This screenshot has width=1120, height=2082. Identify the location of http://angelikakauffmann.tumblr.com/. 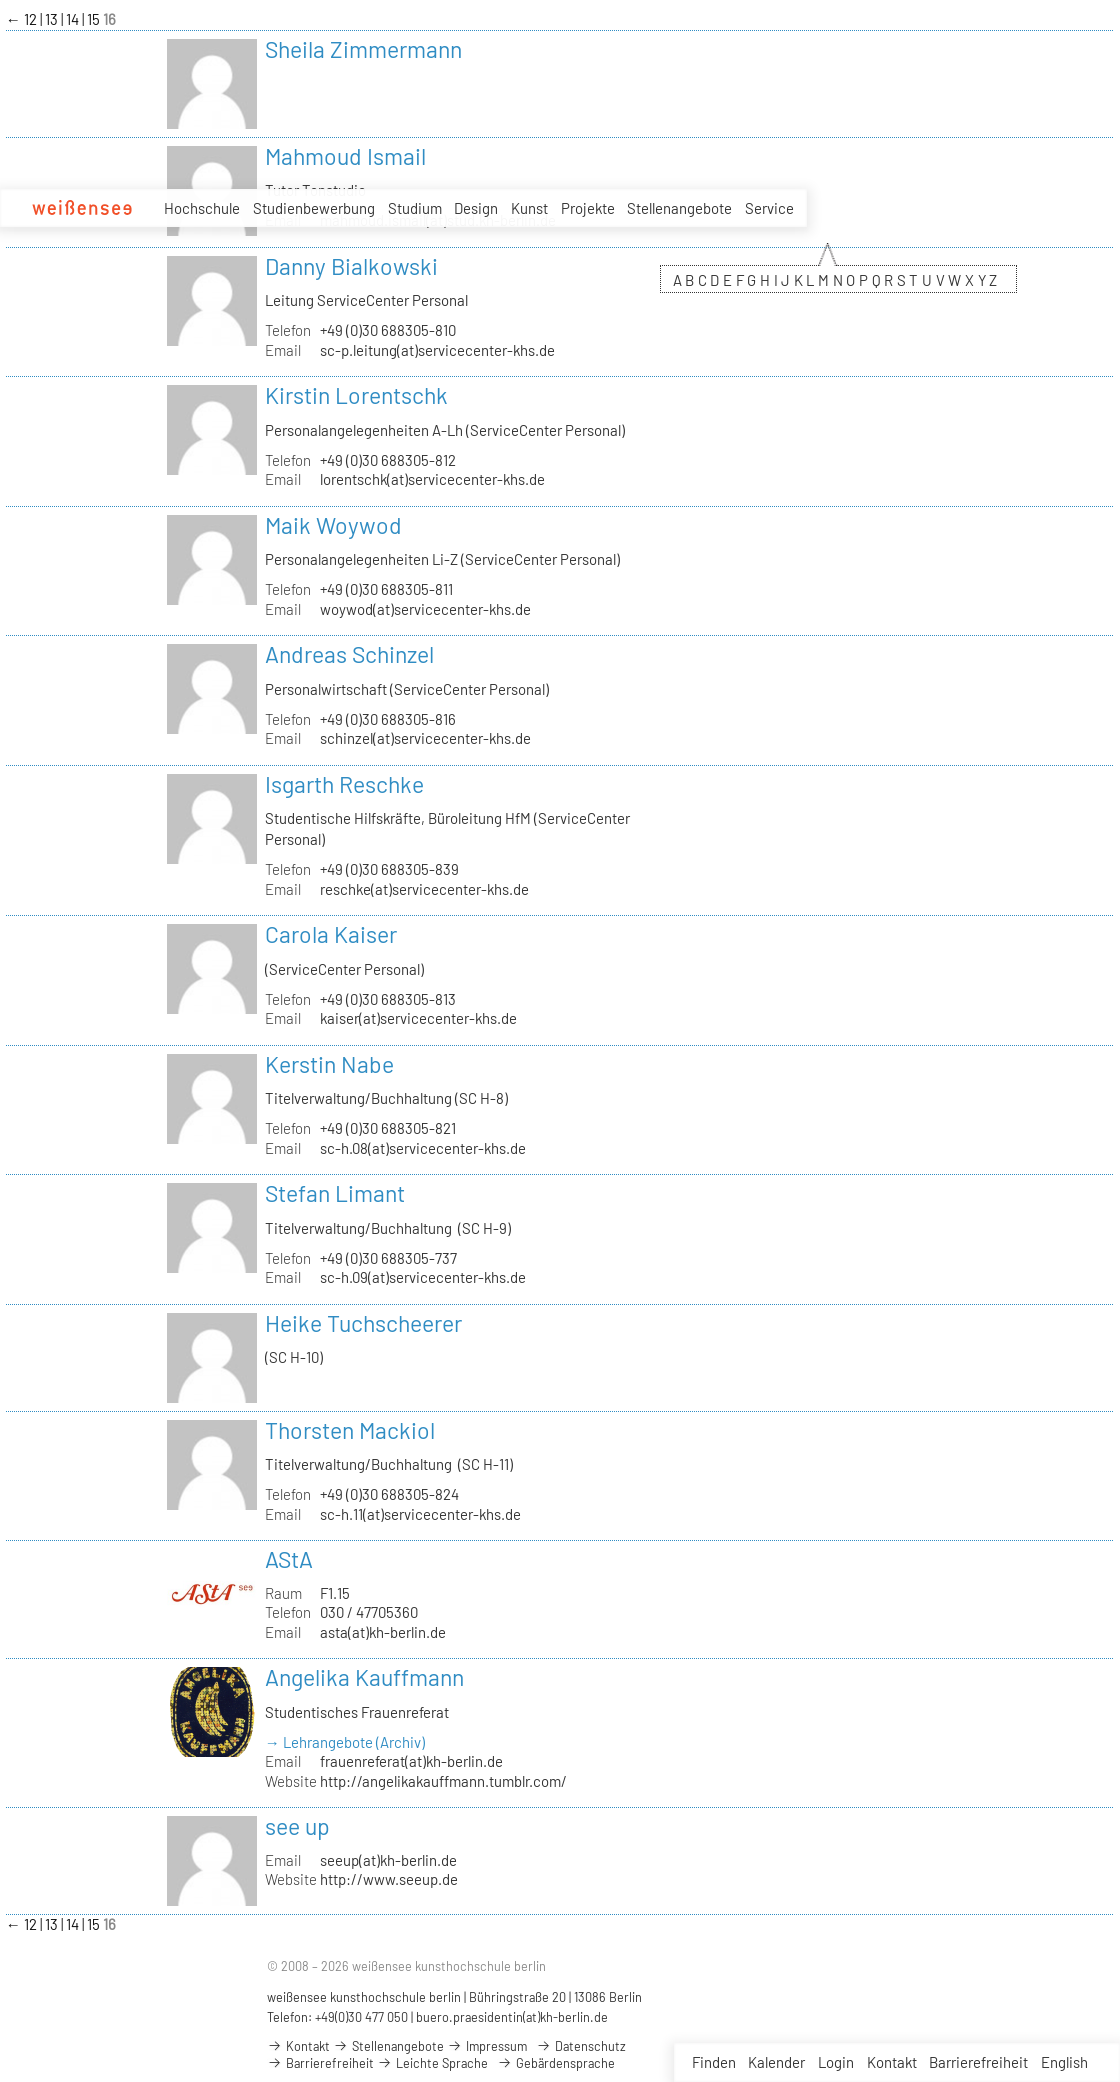
(443, 1781).